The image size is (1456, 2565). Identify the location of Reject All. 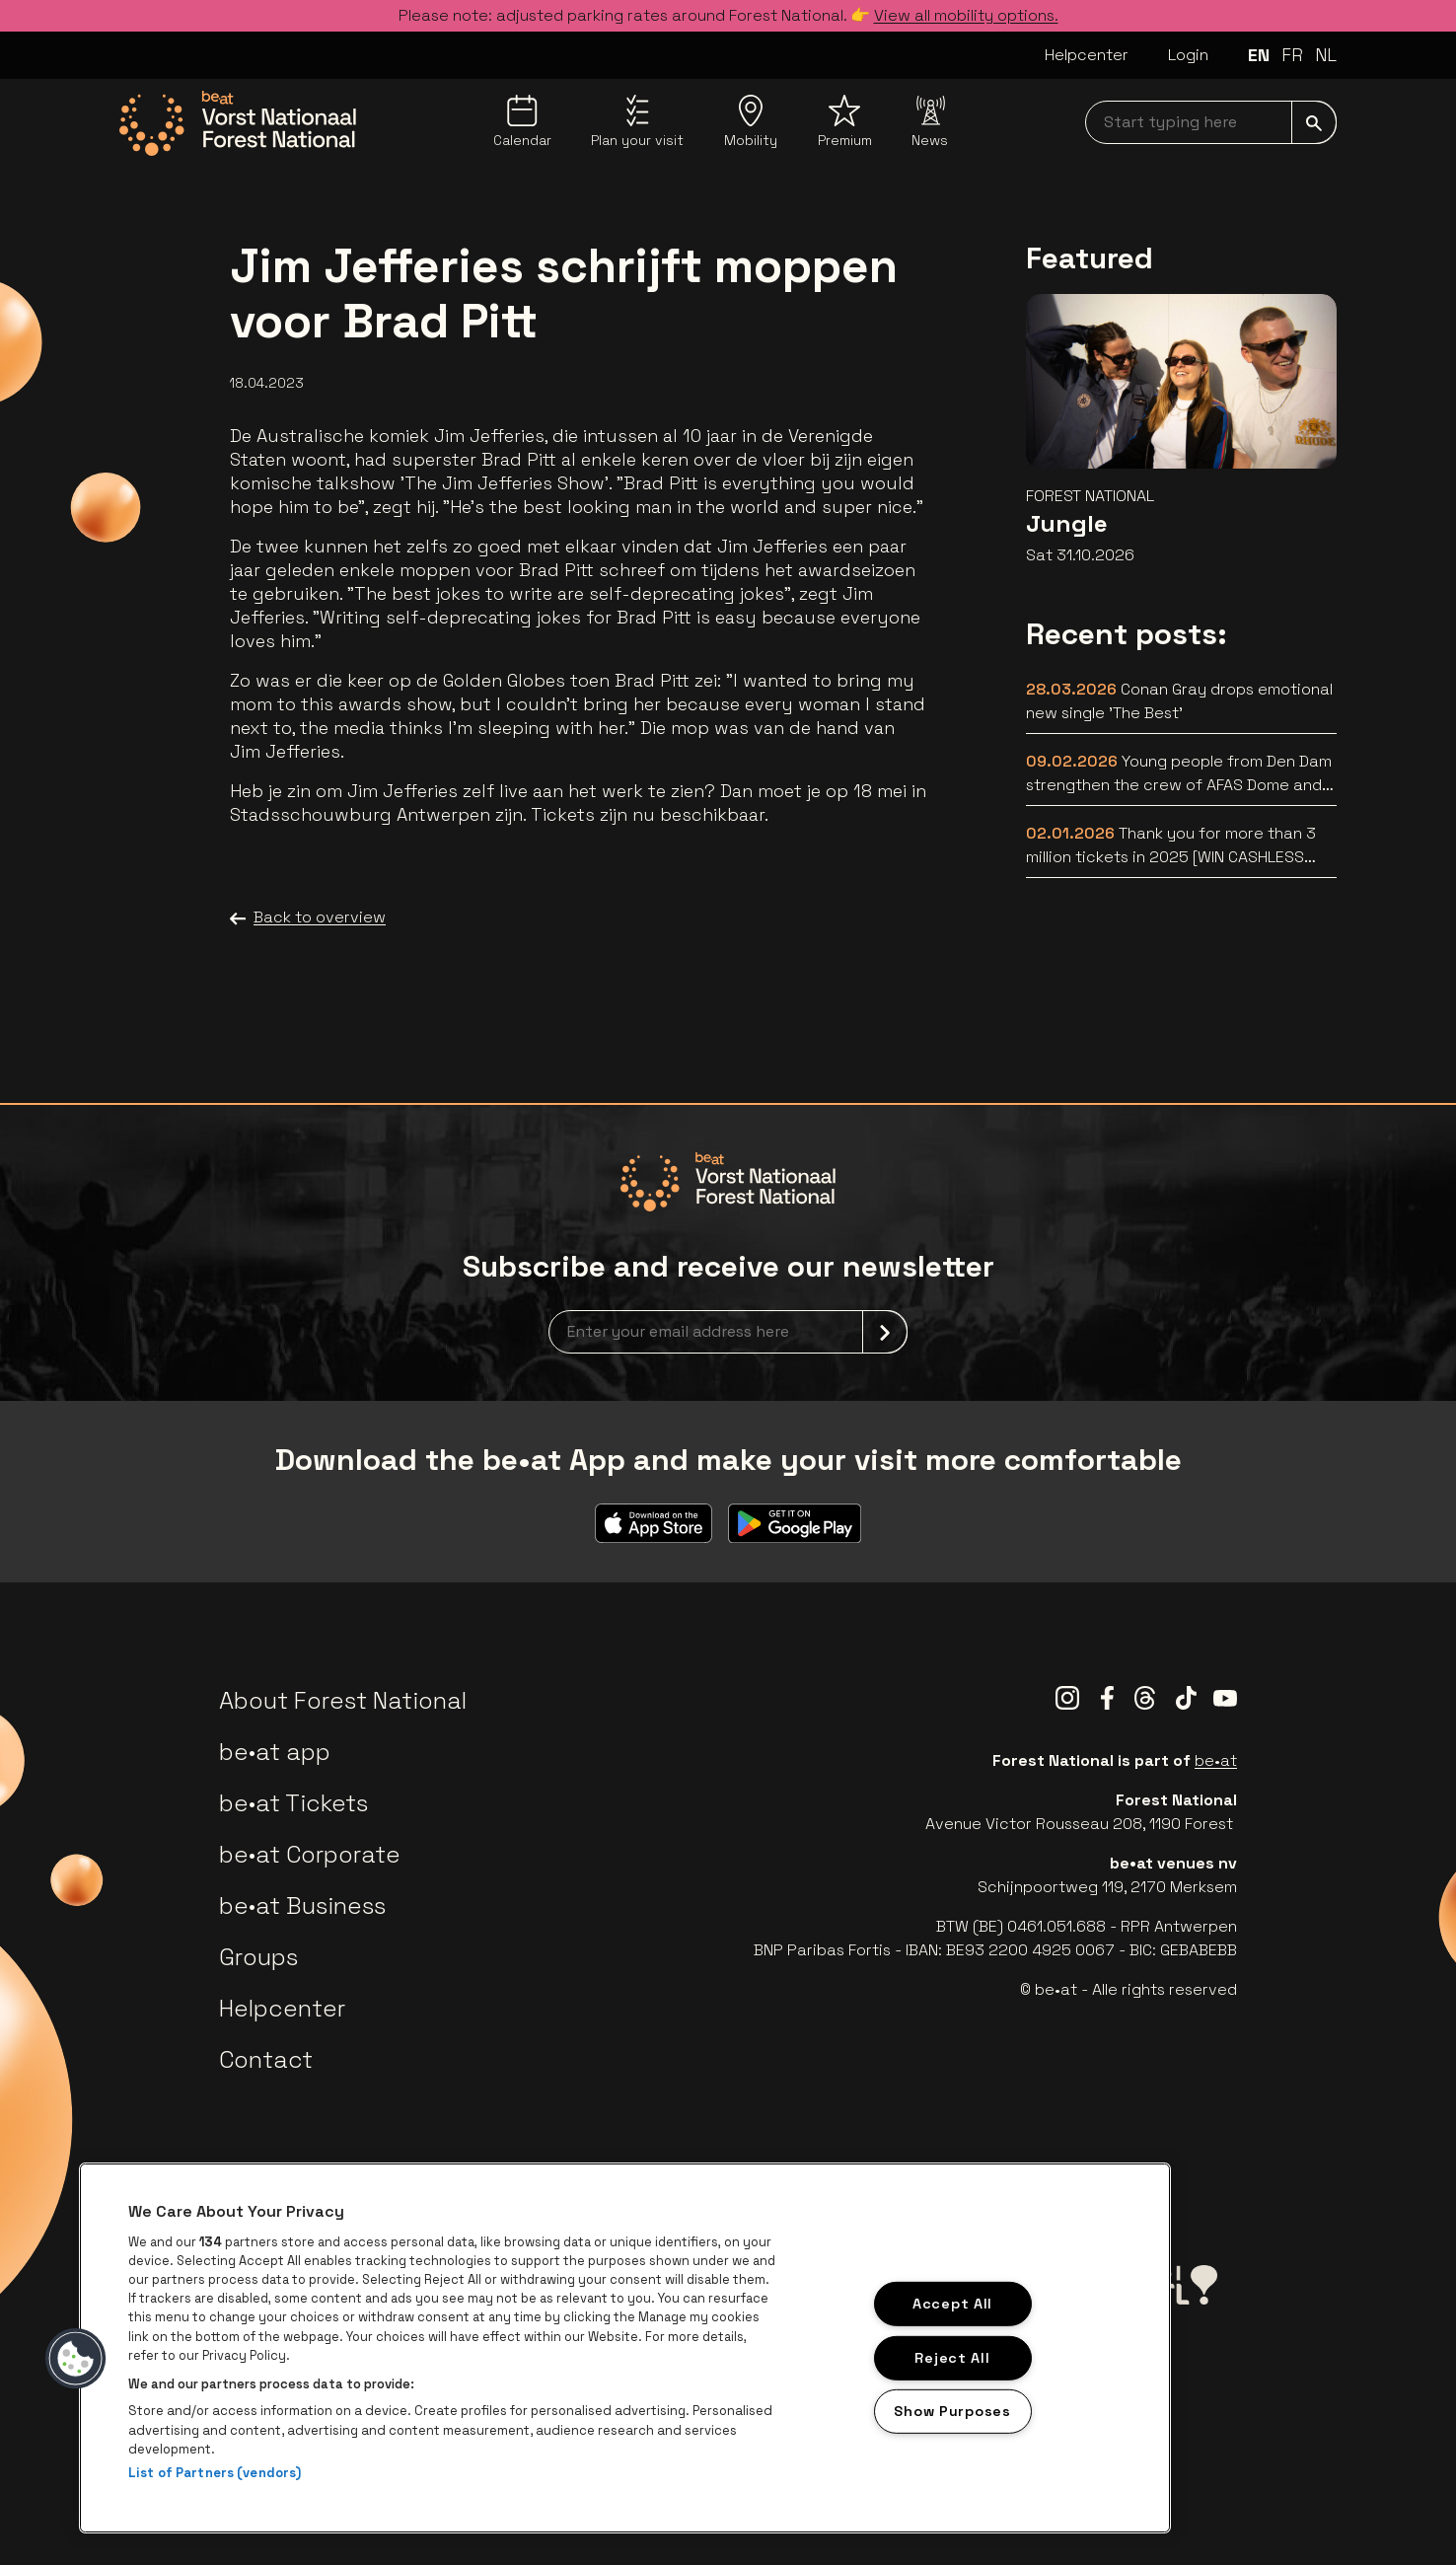
(951, 2357).